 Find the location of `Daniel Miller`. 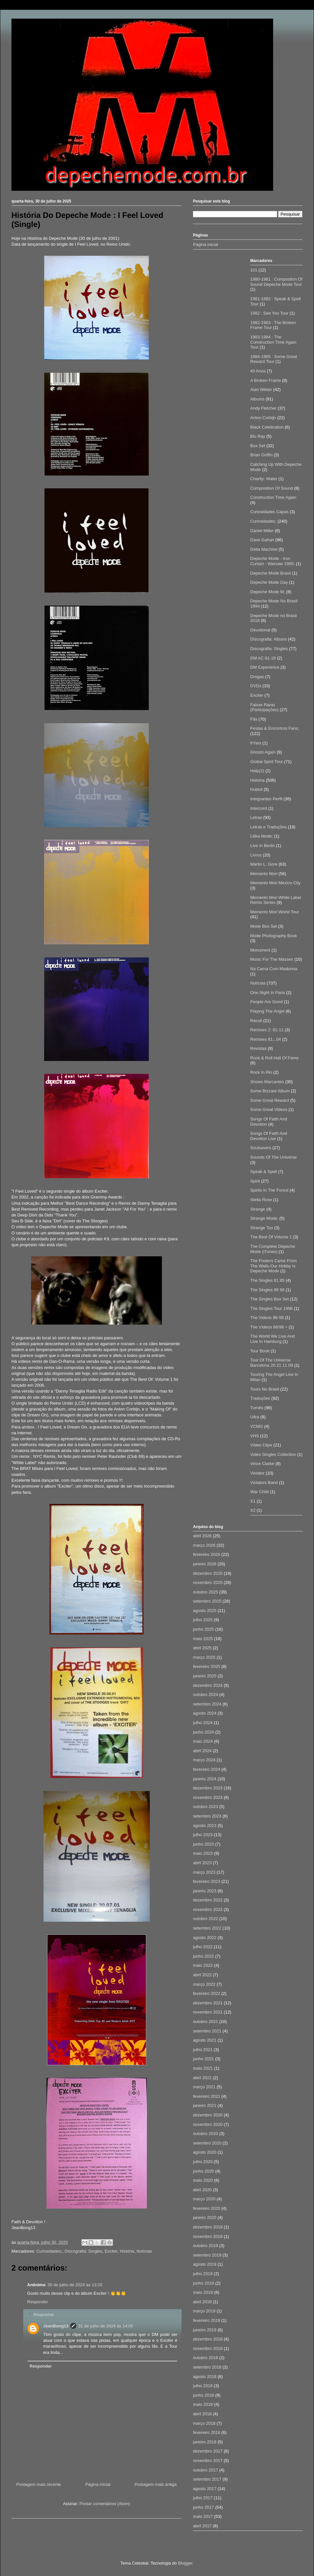

Daniel Miller is located at coordinates (262, 530).